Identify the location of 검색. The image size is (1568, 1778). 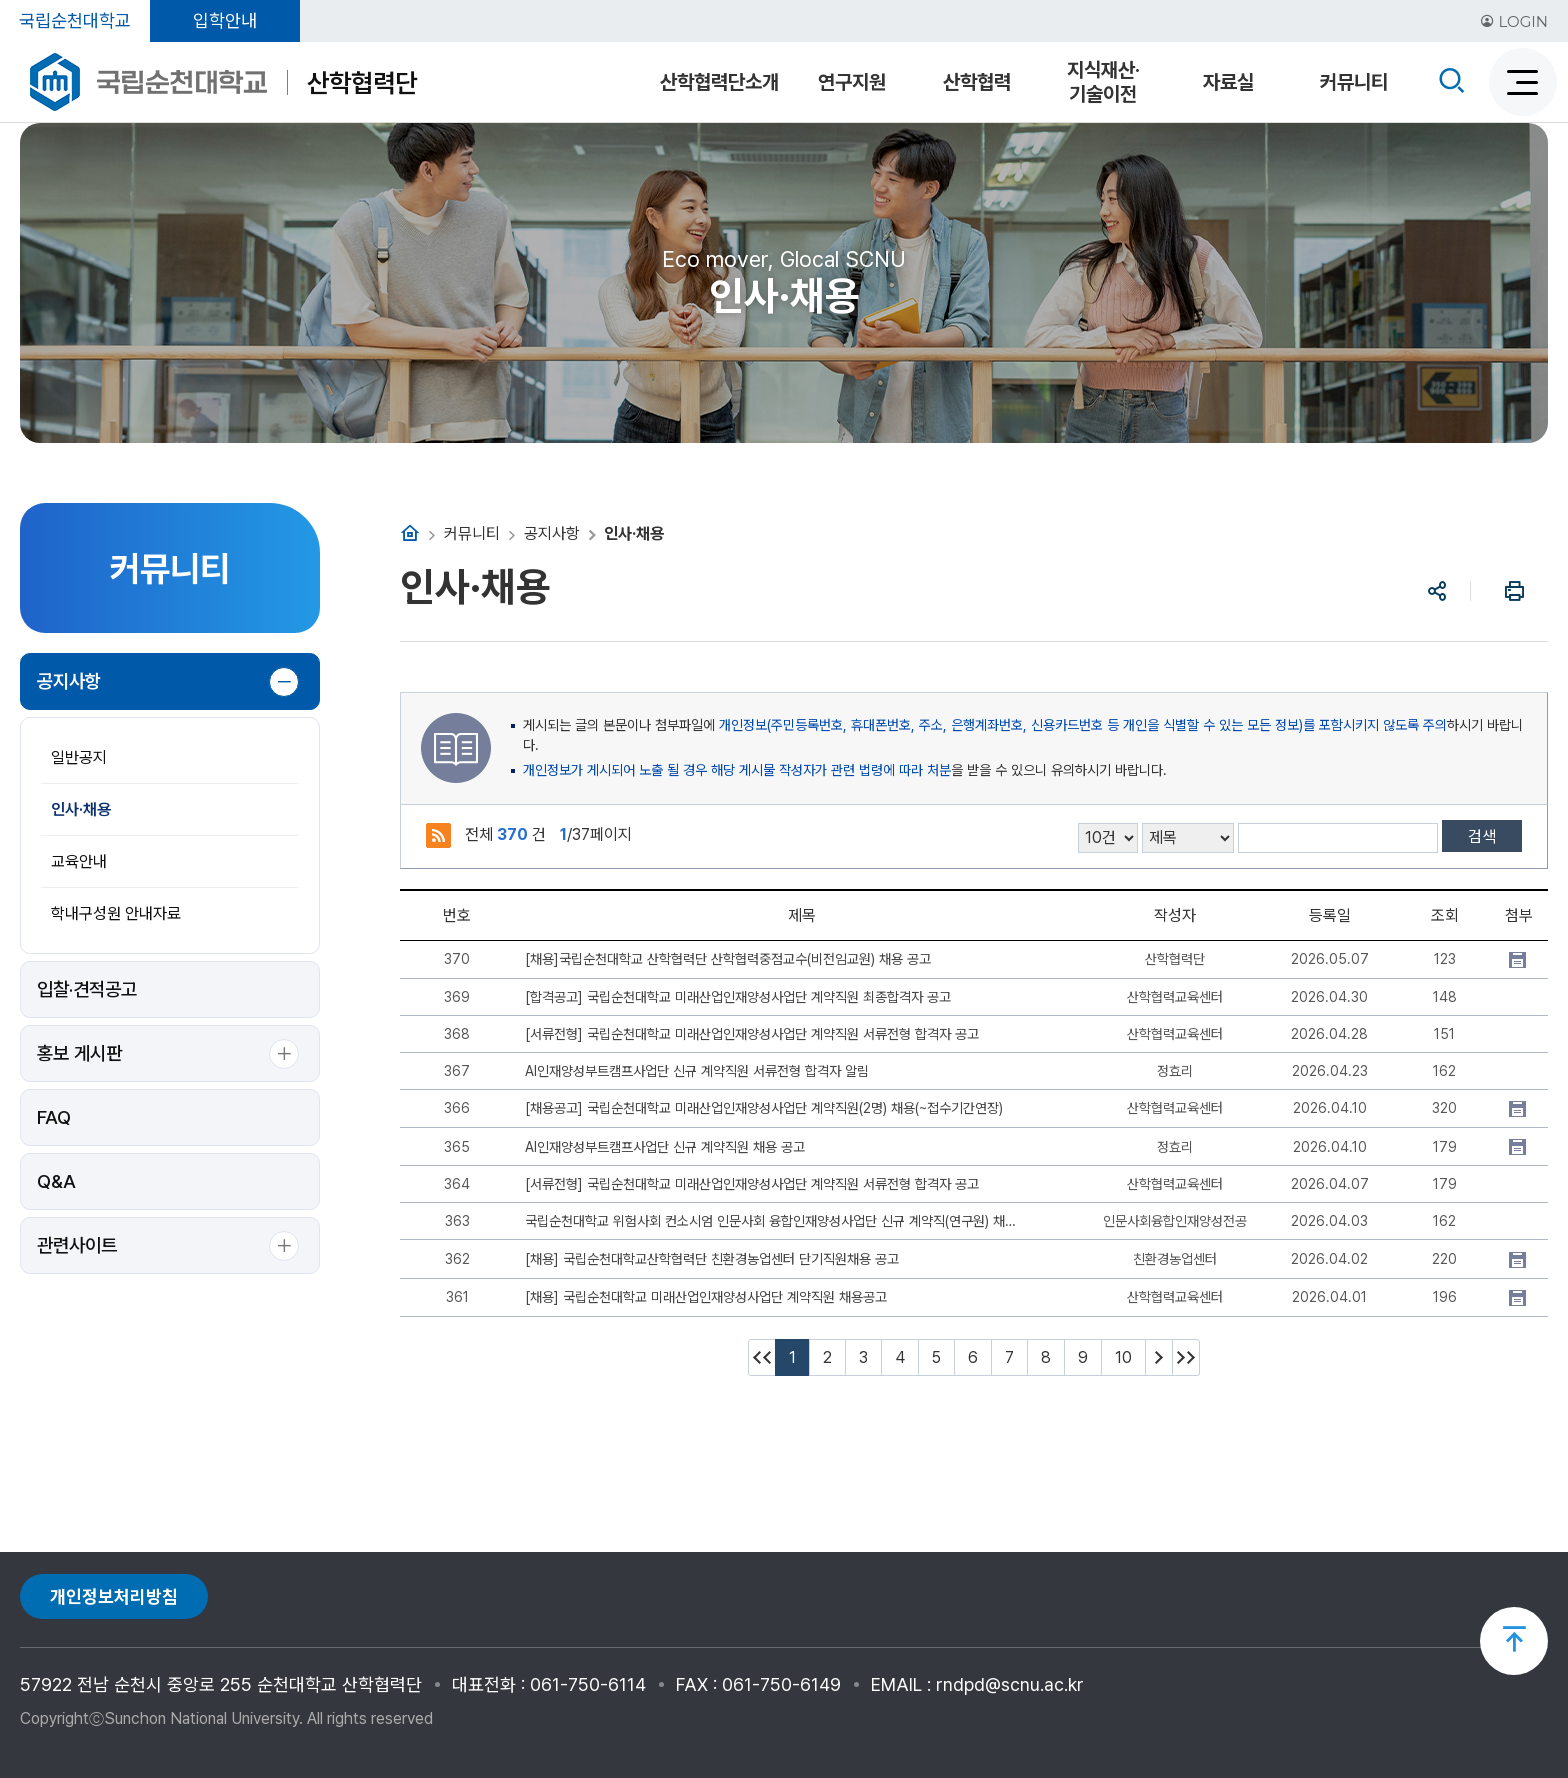
(1482, 836).